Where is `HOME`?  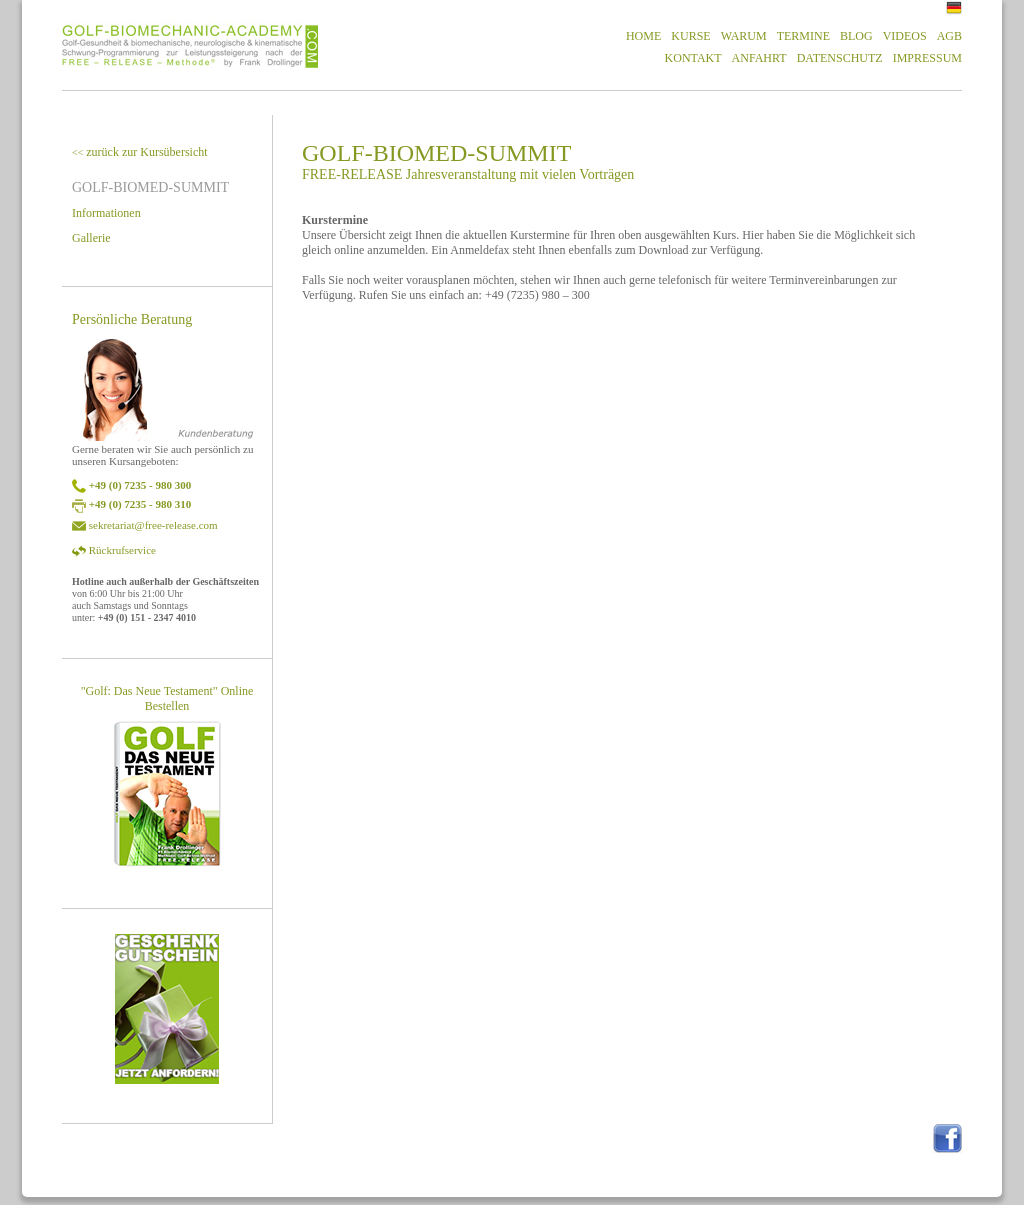
HOME is located at coordinates (643, 36).